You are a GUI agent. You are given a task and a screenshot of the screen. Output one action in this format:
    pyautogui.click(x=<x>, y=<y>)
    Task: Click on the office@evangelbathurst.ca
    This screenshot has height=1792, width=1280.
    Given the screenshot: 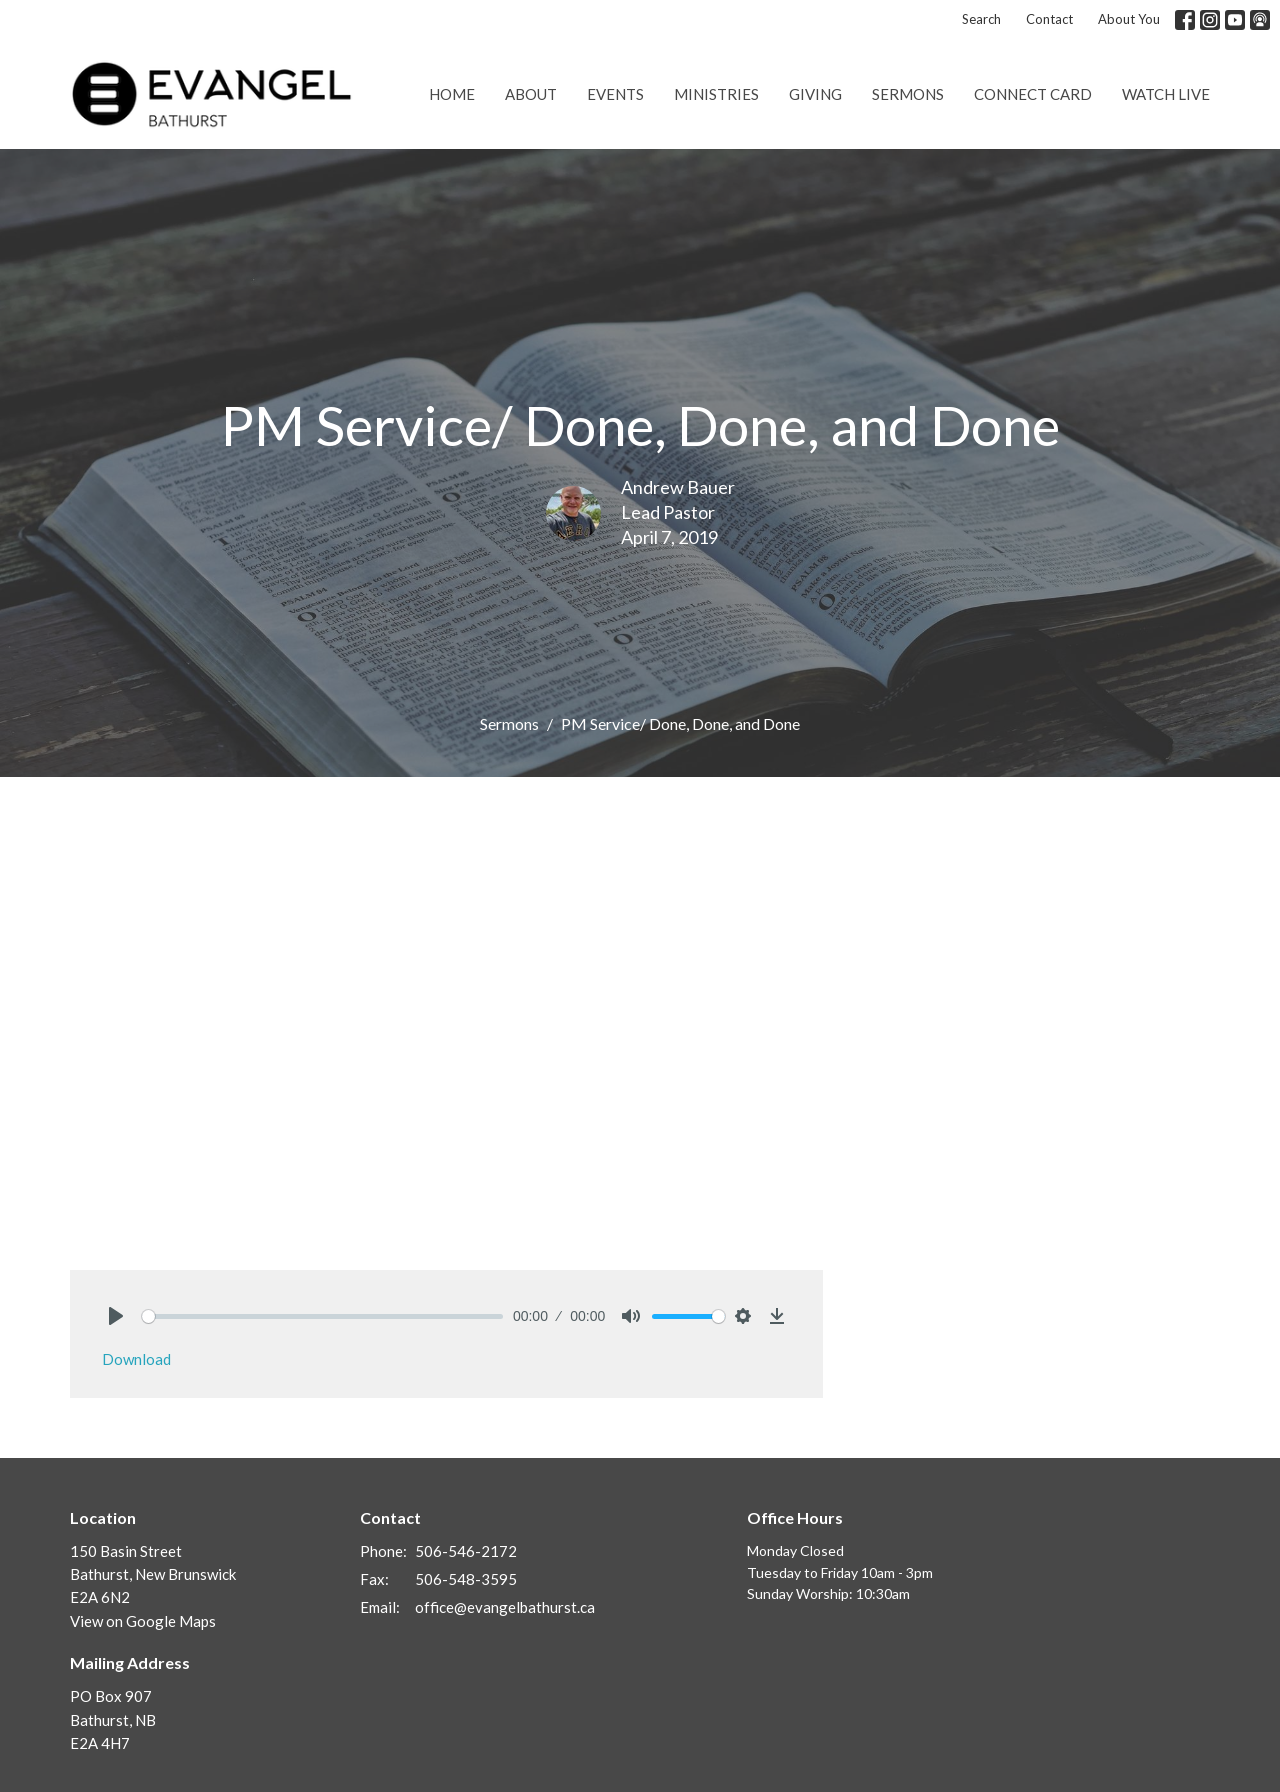 What is the action you would take?
    pyautogui.click(x=505, y=1607)
    